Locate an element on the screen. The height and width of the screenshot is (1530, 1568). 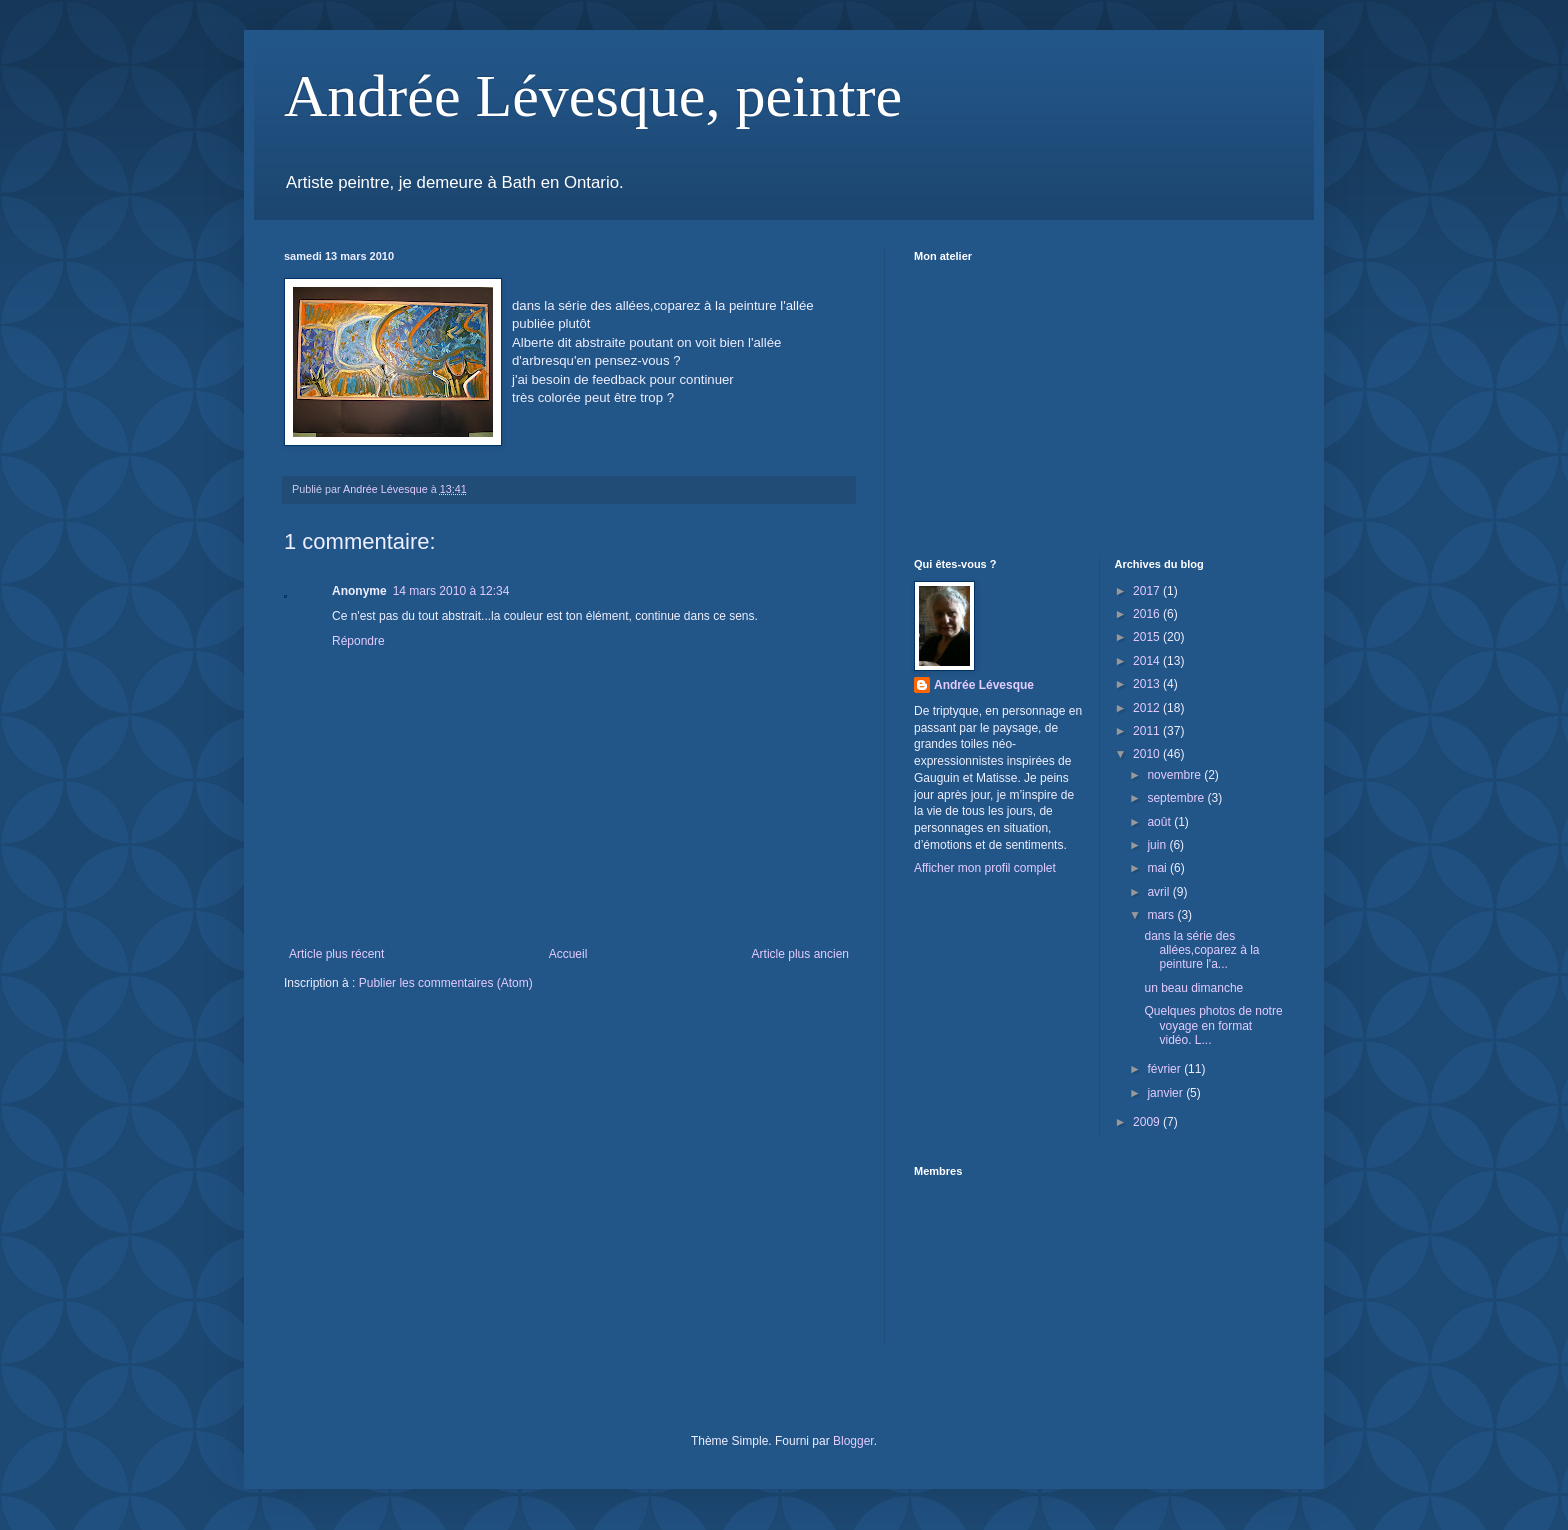
Accueil is located at coordinates (568, 954).